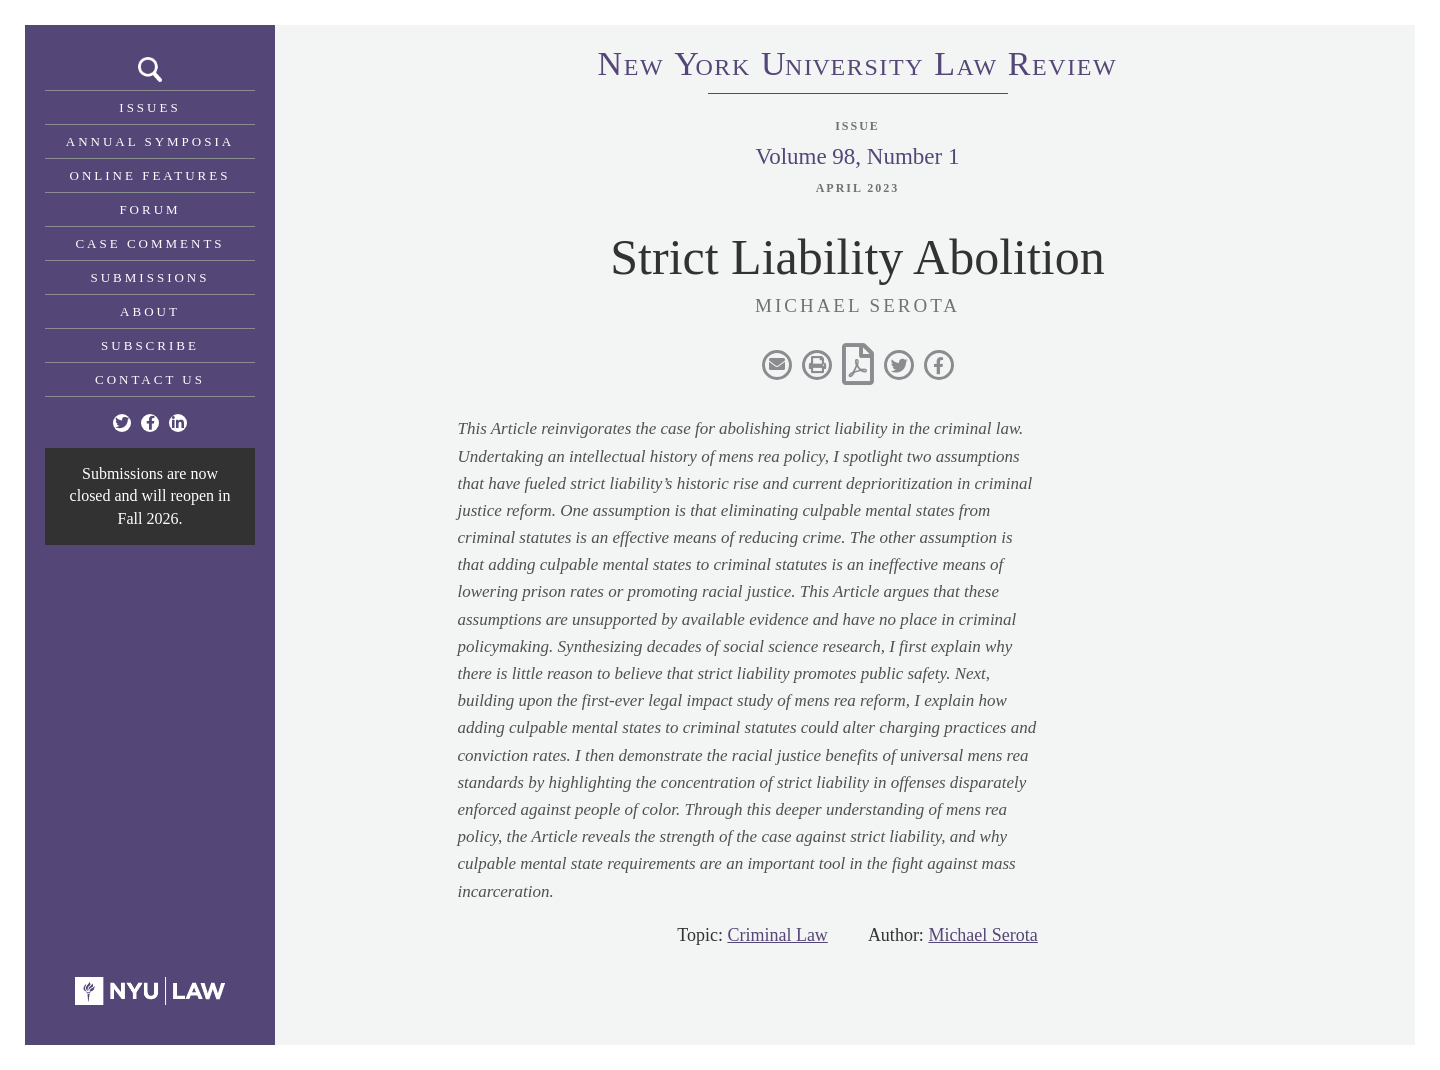  What do you see at coordinates (149, 107) in the screenshot?
I see `Issues` at bounding box center [149, 107].